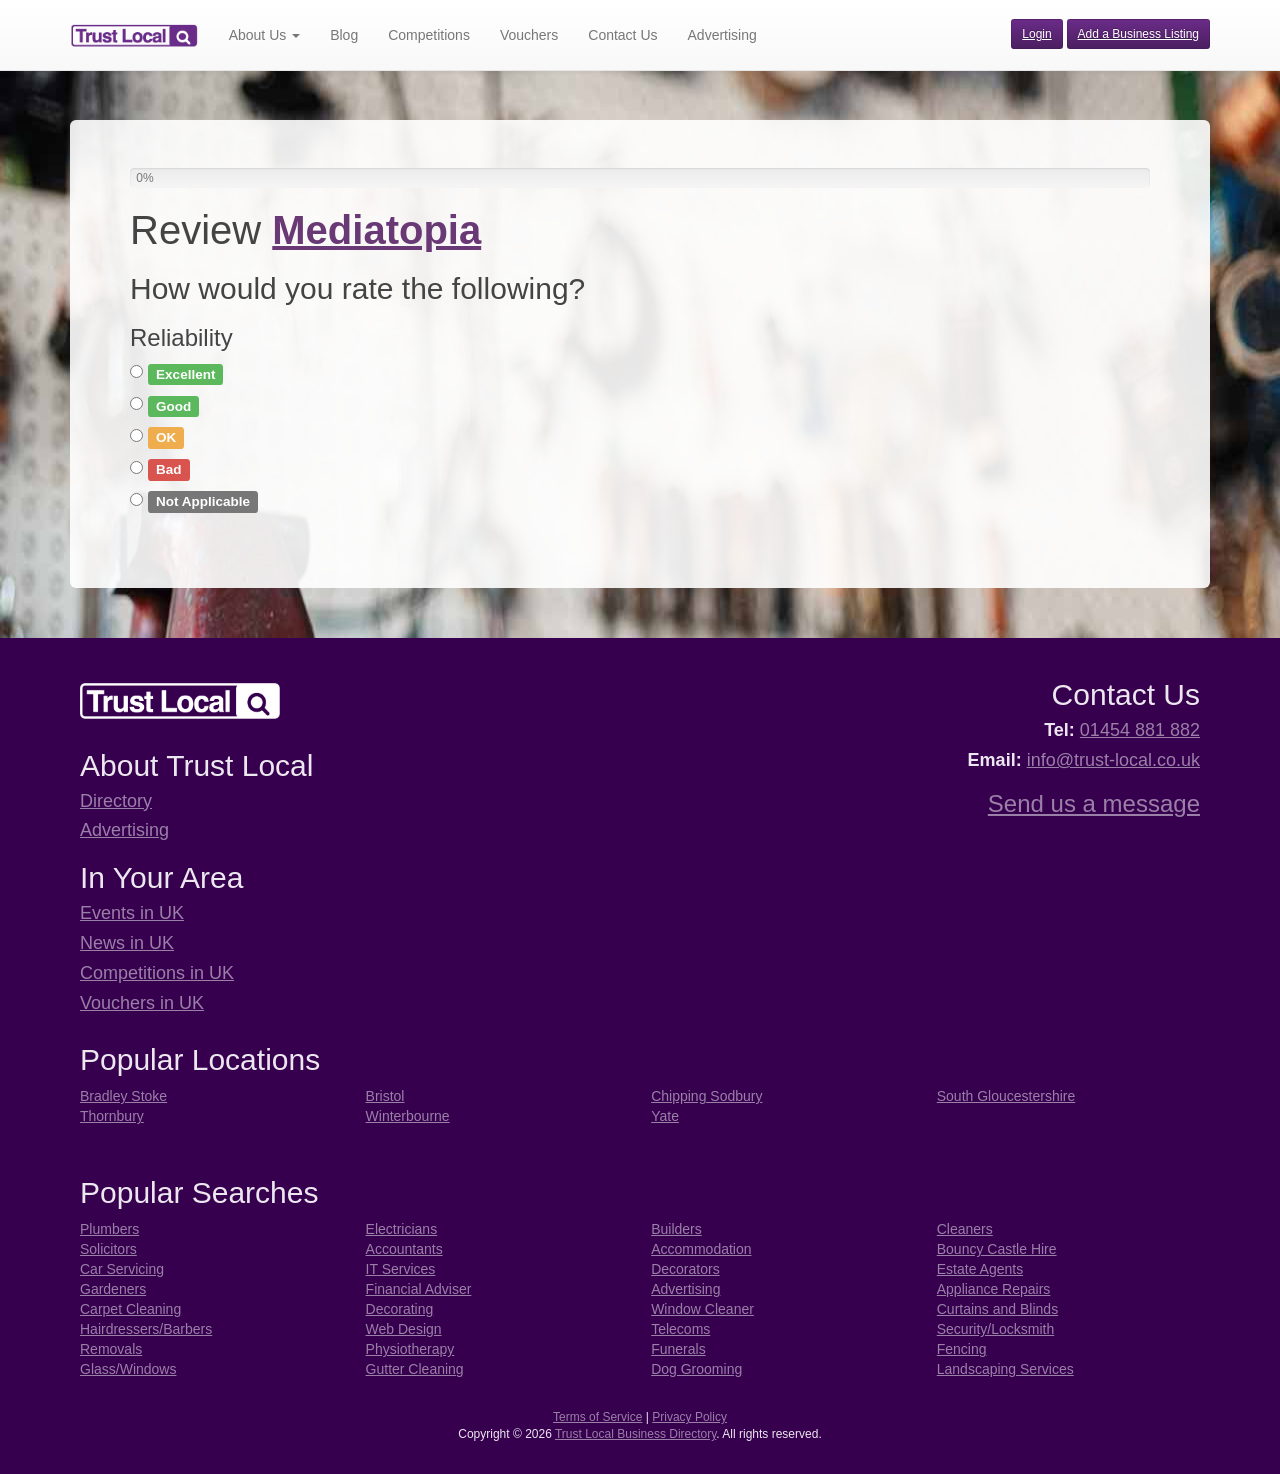  I want to click on Trust Local Business Directory, so click(635, 1434).